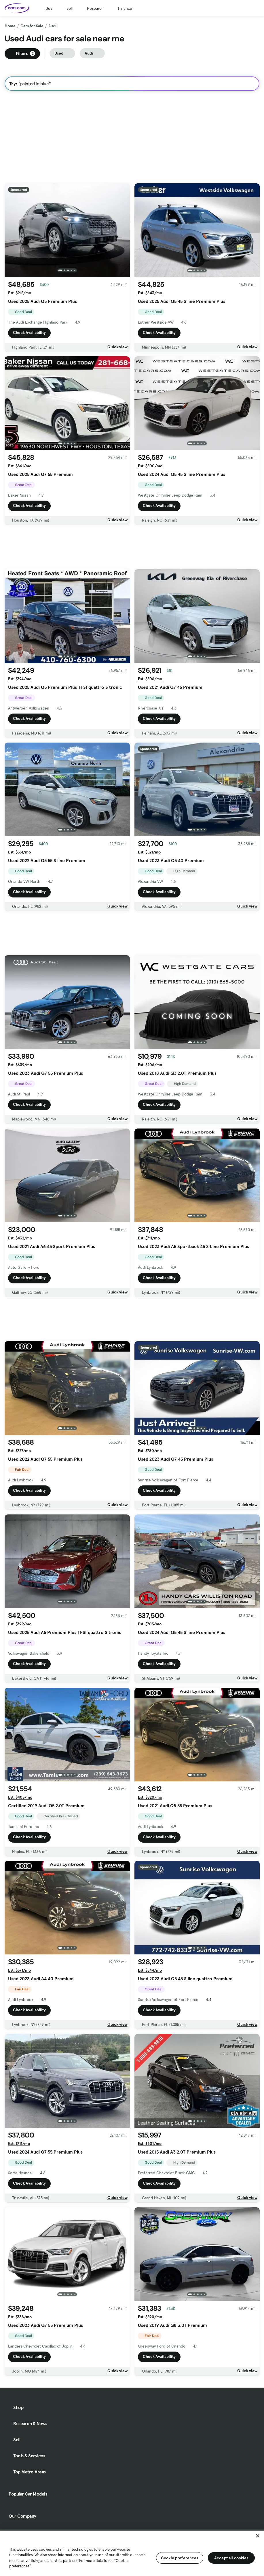 This screenshot has height=2576, width=264. Describe the element at coordinates (231, 2557) in the screenshot. I see `Accept all cookies` at that location.